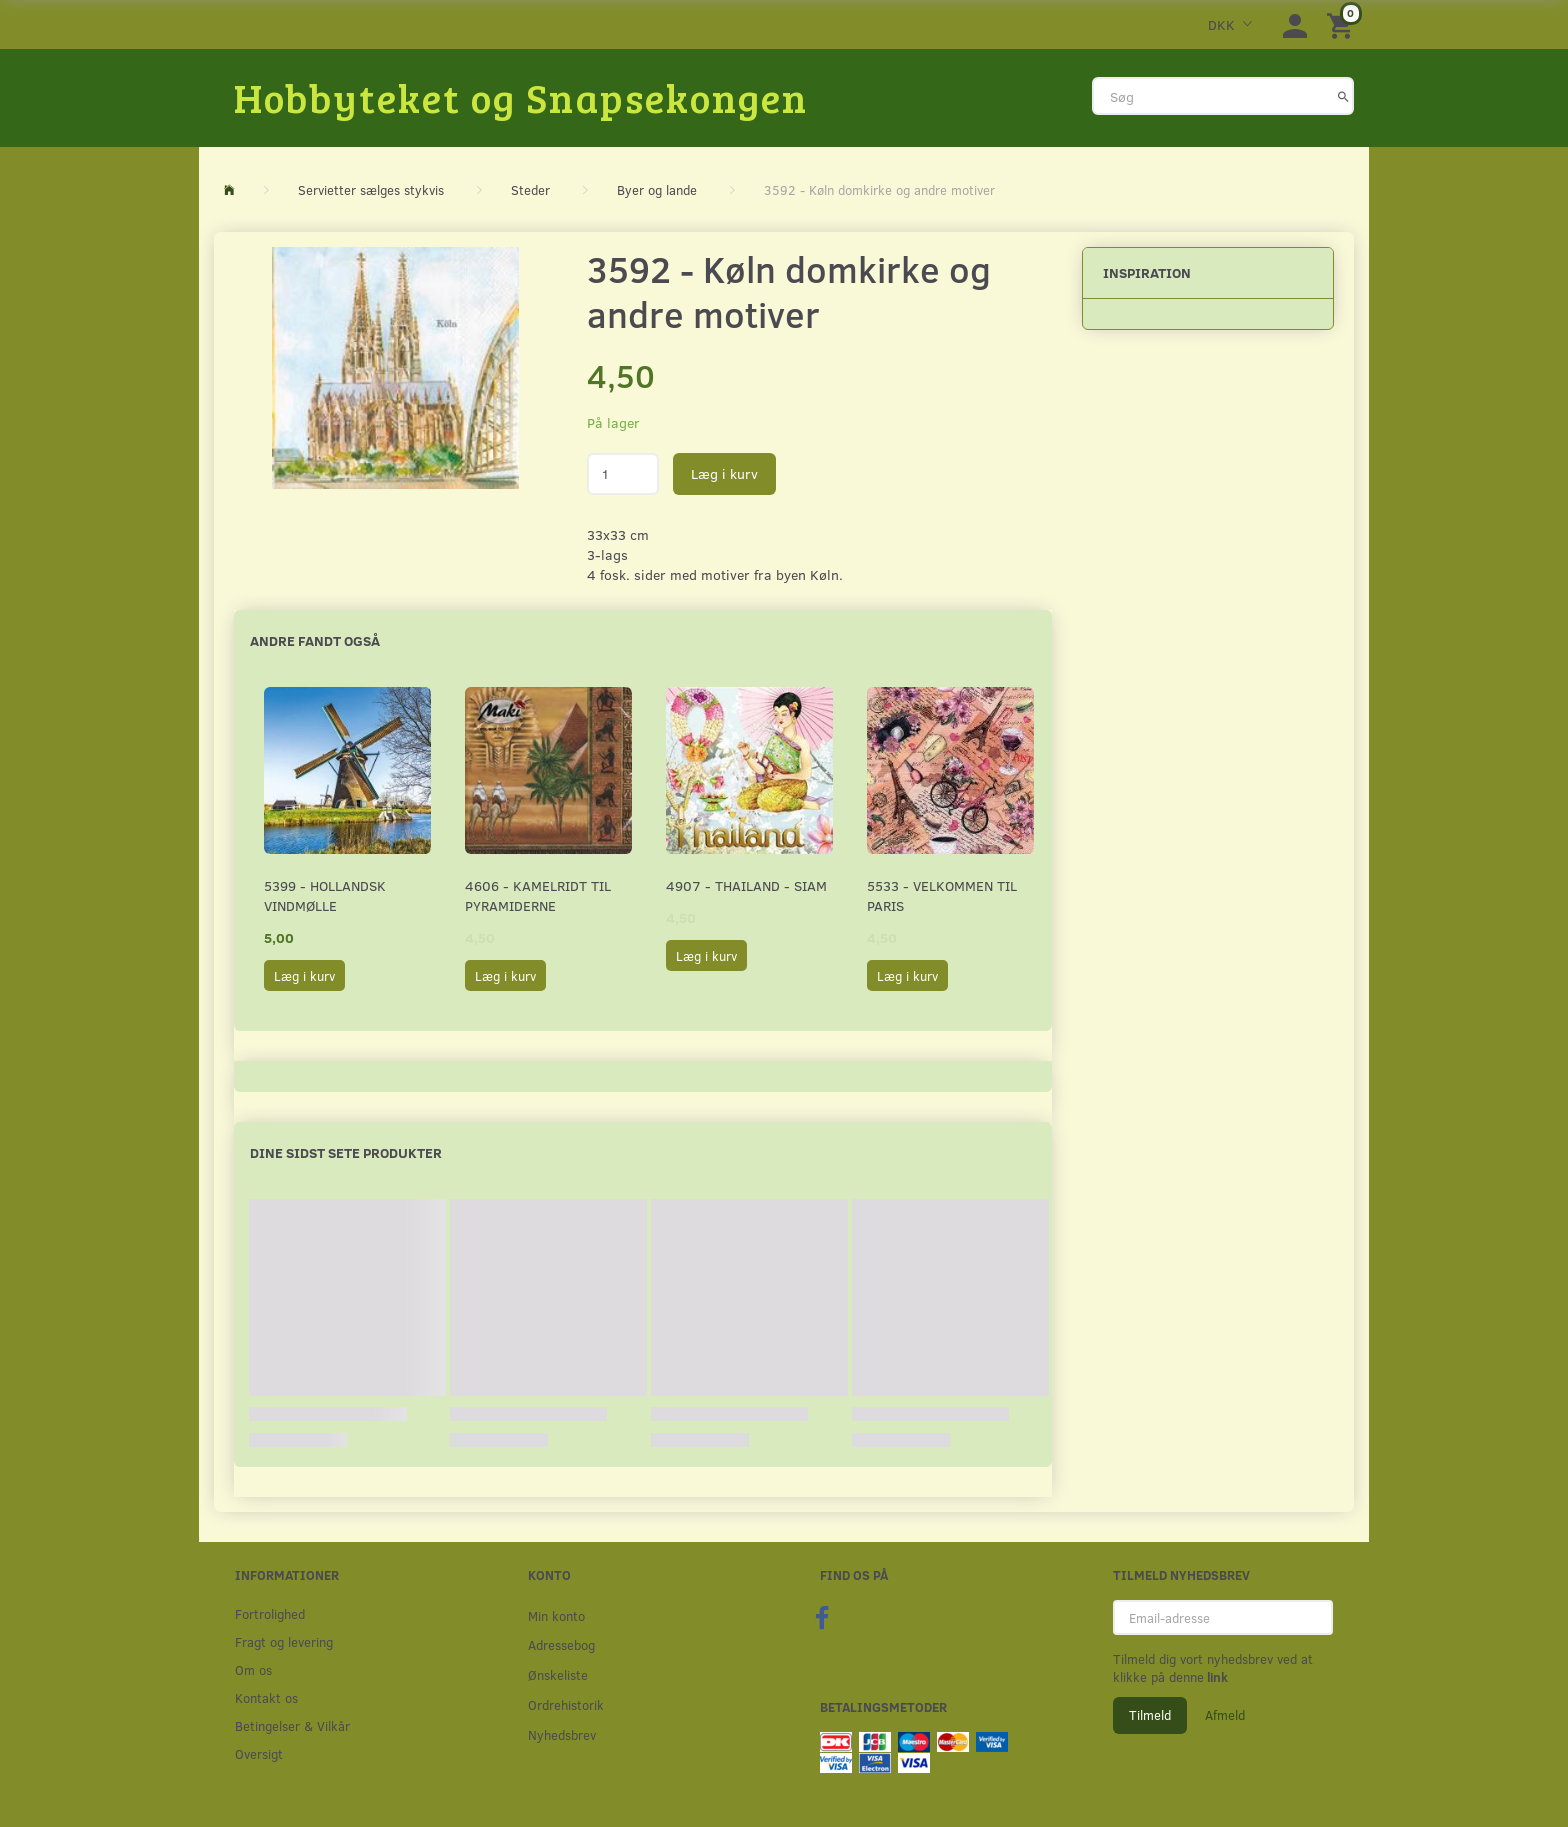 This screenshot has height=1827, width=1568. What do you see at coordinates (253, 1669) in the screenshot?
I see `Om os` at bounding box center [253, 1669].